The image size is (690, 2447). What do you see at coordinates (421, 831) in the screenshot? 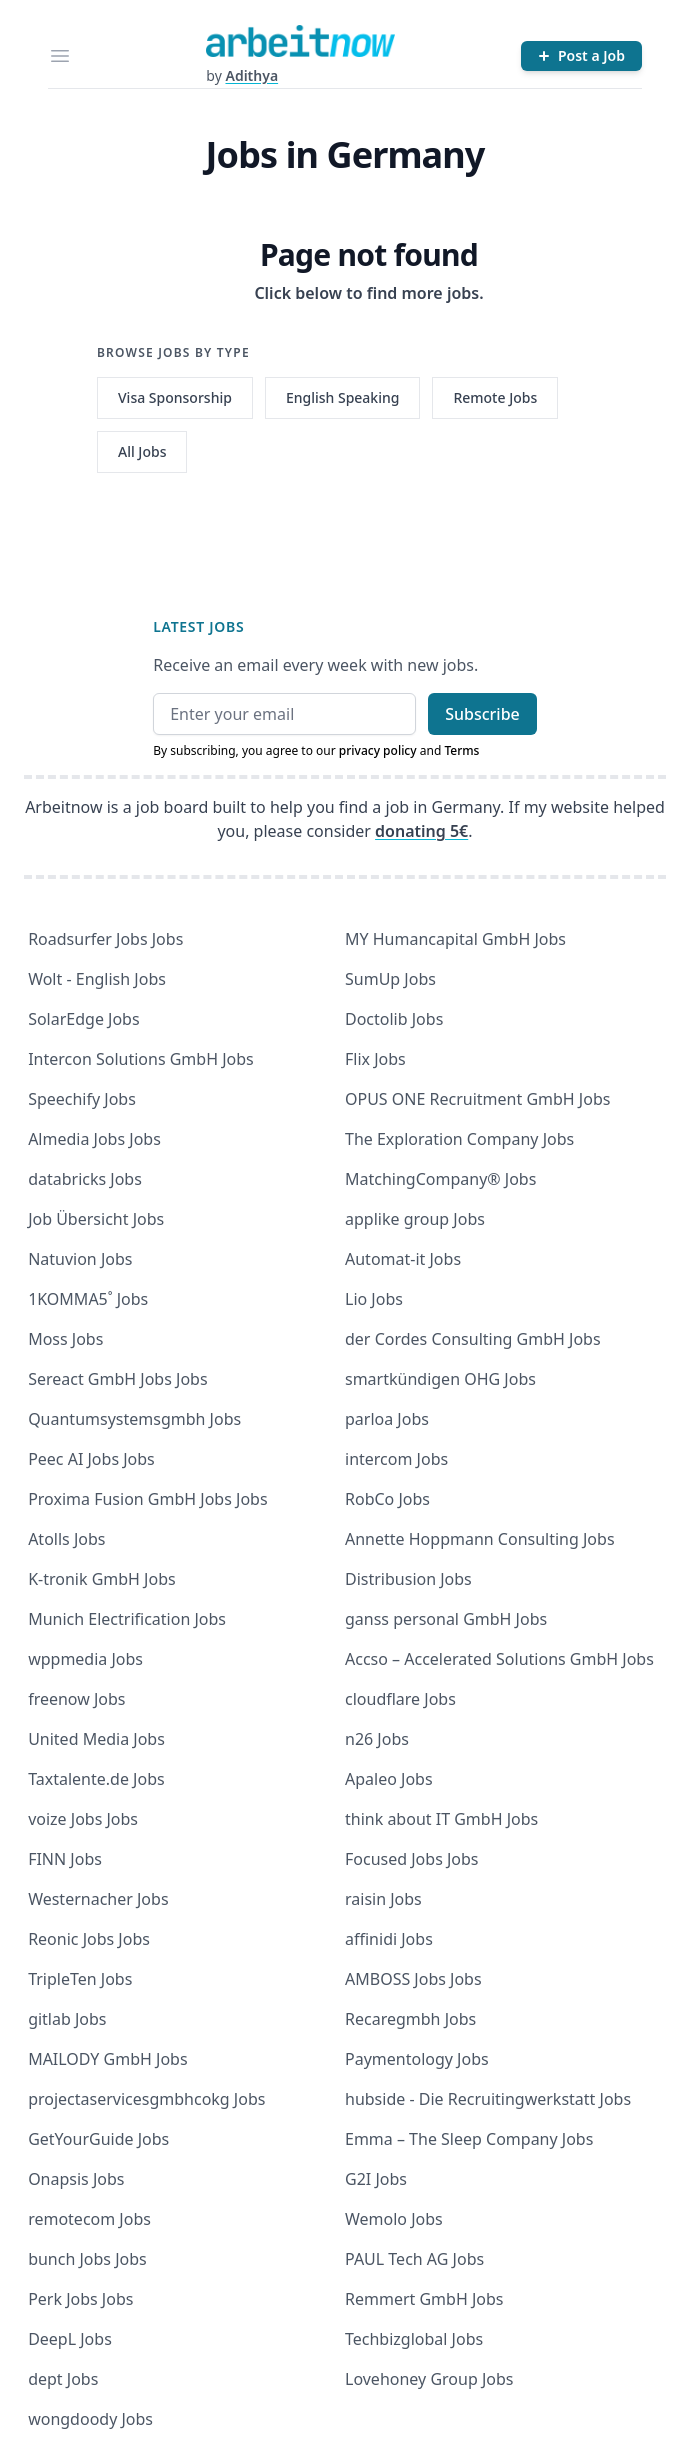
I see `donating 5€` at bounding box center [421, 831].